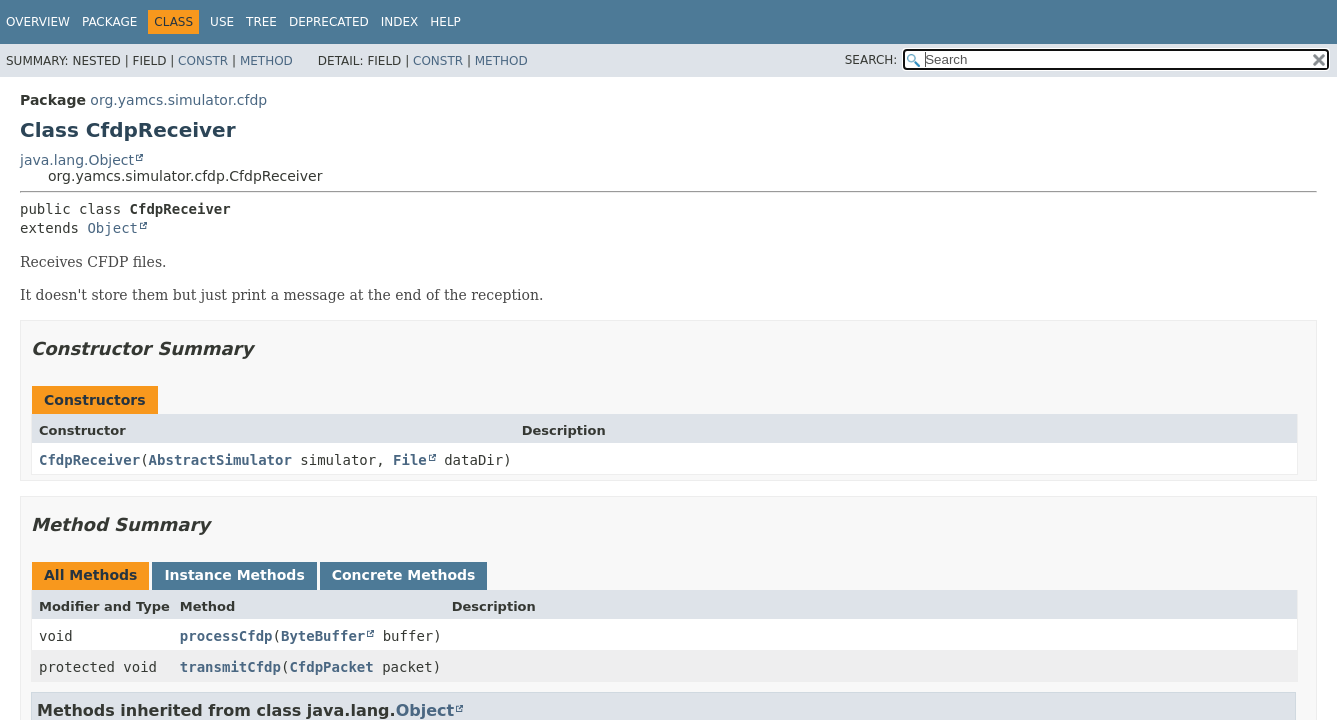  What do you see at coordinates (400, 22) in the screenshot?
I see `Index` at bounding box center [400, 22].